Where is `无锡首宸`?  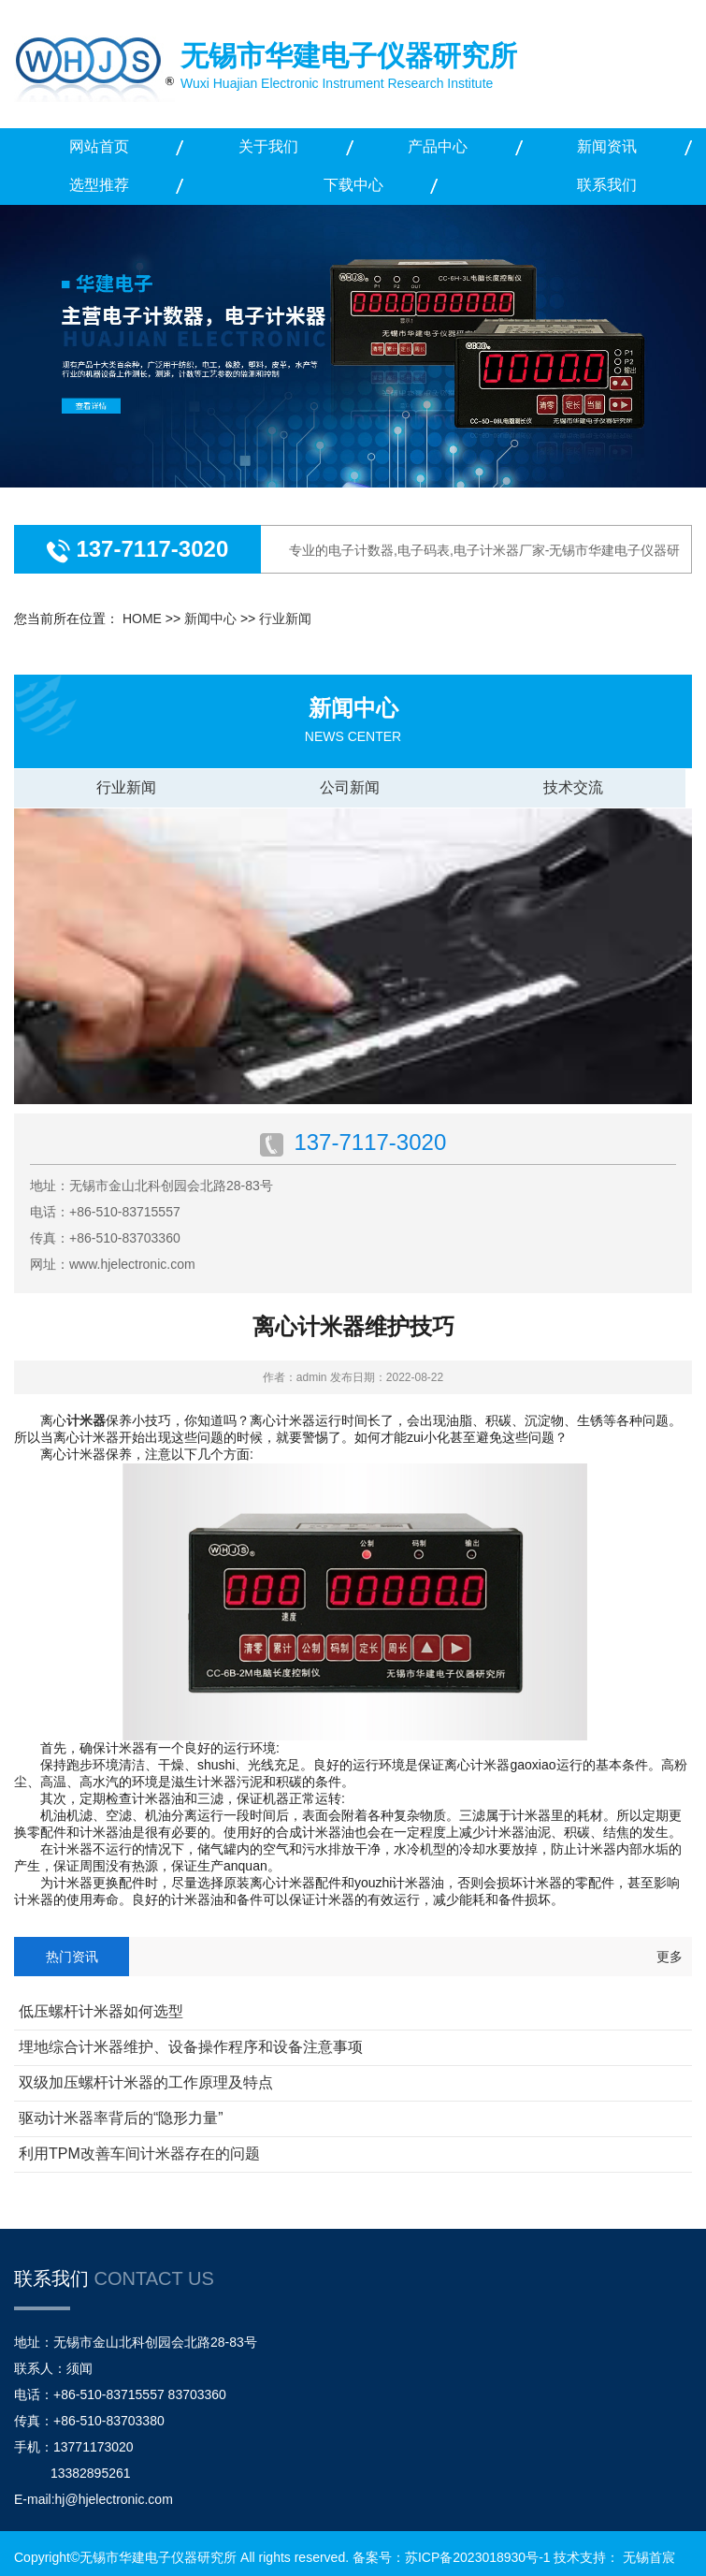
无锡首宸 is located at coordinates (649, 2557).